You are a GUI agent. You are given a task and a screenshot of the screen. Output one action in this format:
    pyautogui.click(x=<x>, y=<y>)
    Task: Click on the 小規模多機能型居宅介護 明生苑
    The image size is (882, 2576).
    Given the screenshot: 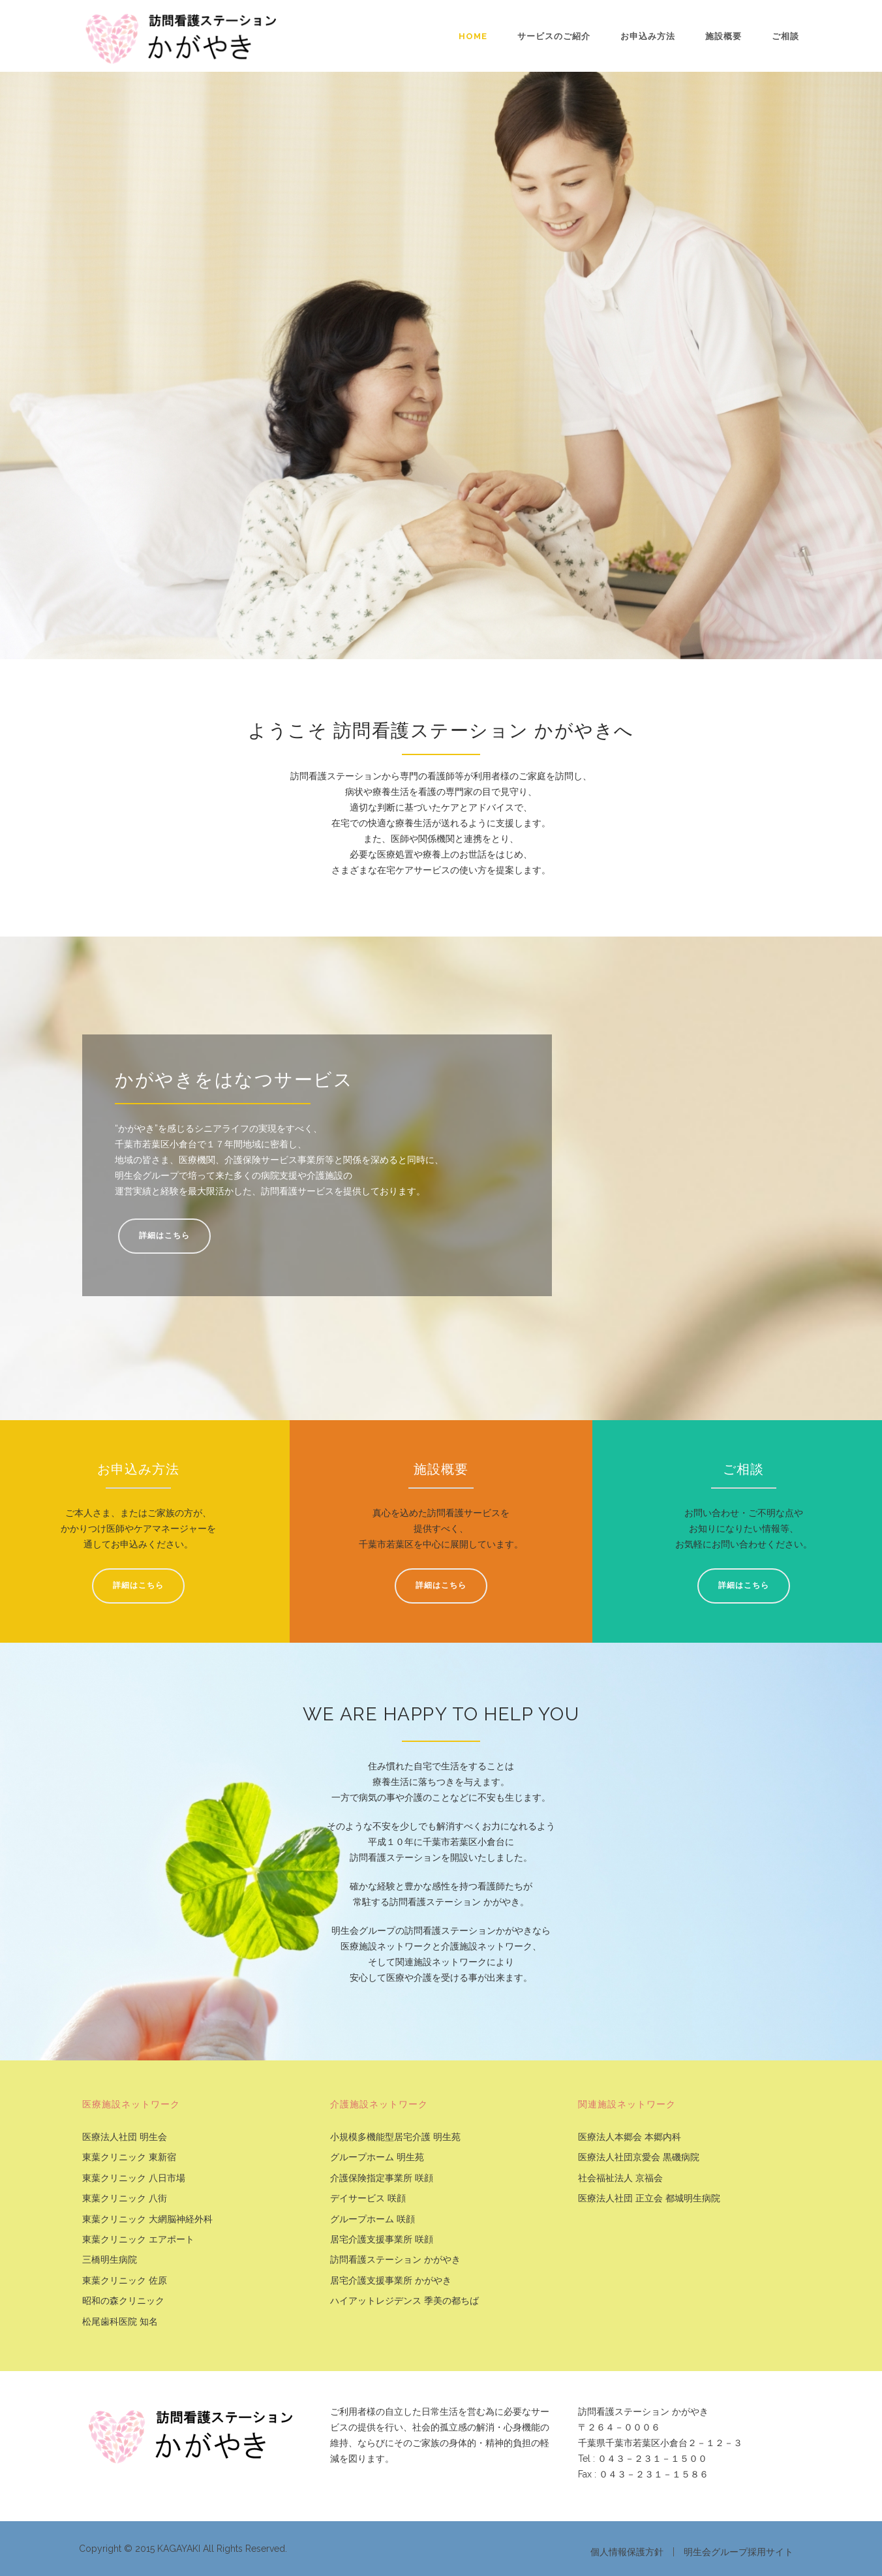 What is the action you would take?
    pyautogui.click(x=395, y=2137)
    